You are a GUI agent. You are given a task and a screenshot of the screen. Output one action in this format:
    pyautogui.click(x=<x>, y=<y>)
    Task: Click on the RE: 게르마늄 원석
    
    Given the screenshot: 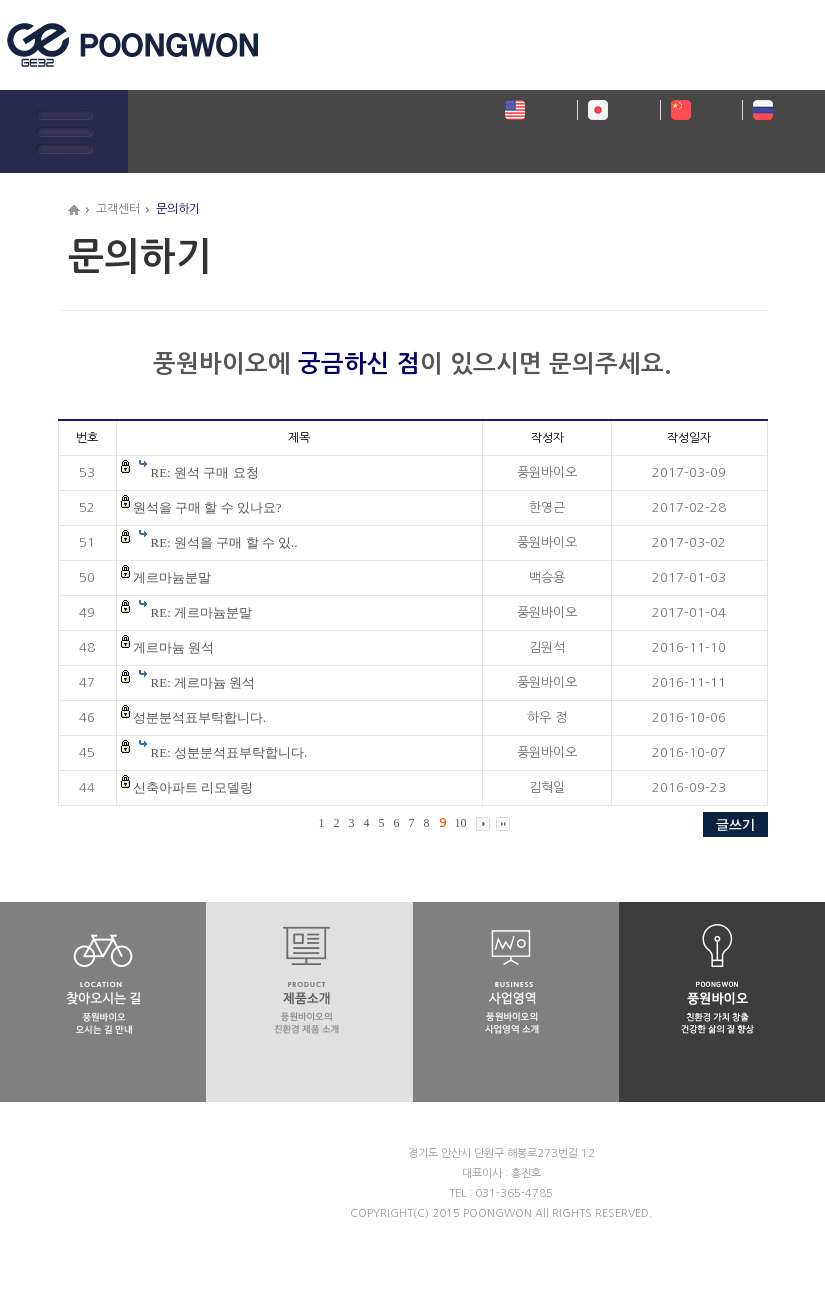 What is the action you would take?
    pyautogui.click(x=203, y=682)
    